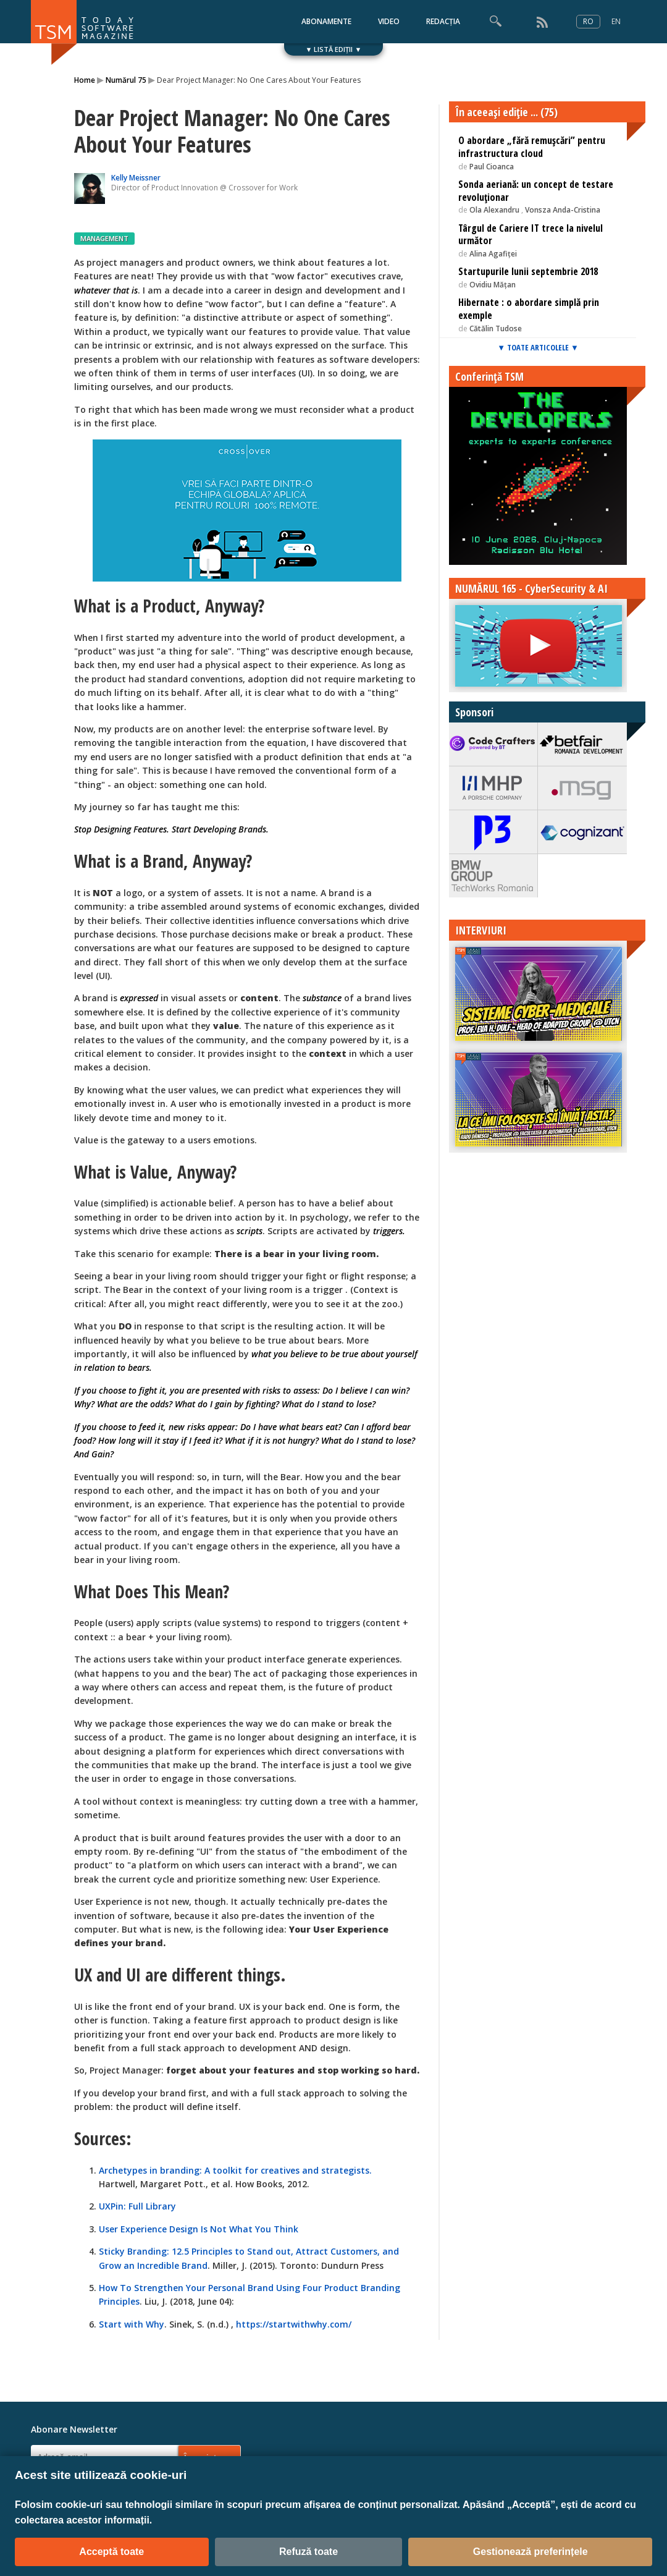  I want to click on Home, so click(84, 80).